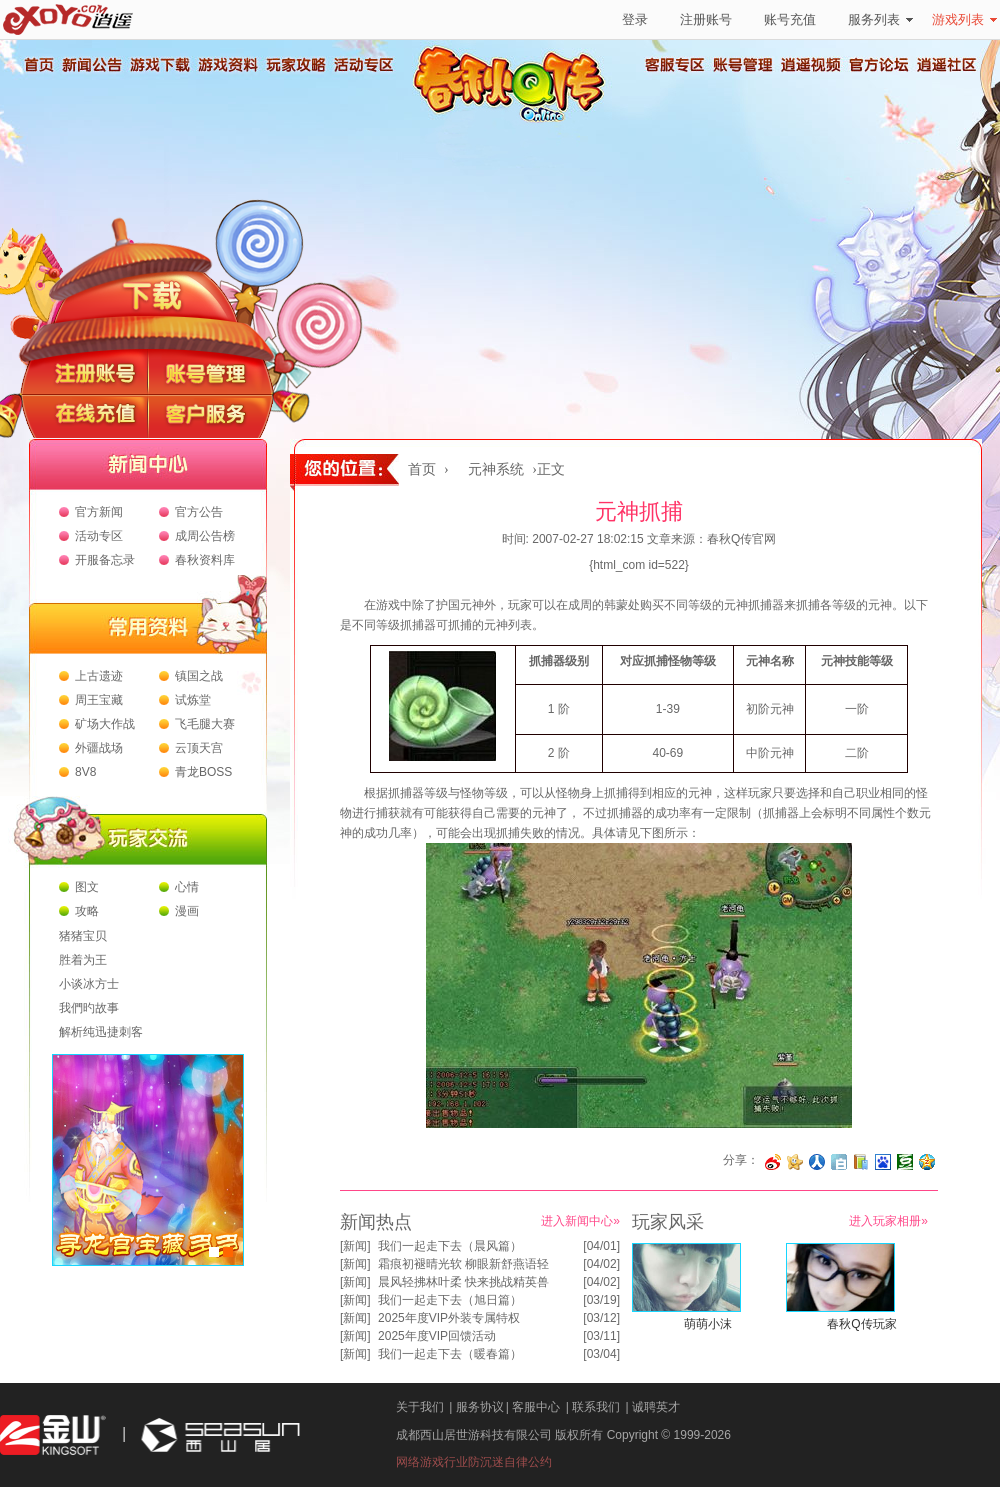 The width and height of the screenshot is (1000, 1487). What do you see at coordinates (91, 65) in the screenshot?
I see `新闻公告` at bounding box center [91, 65].